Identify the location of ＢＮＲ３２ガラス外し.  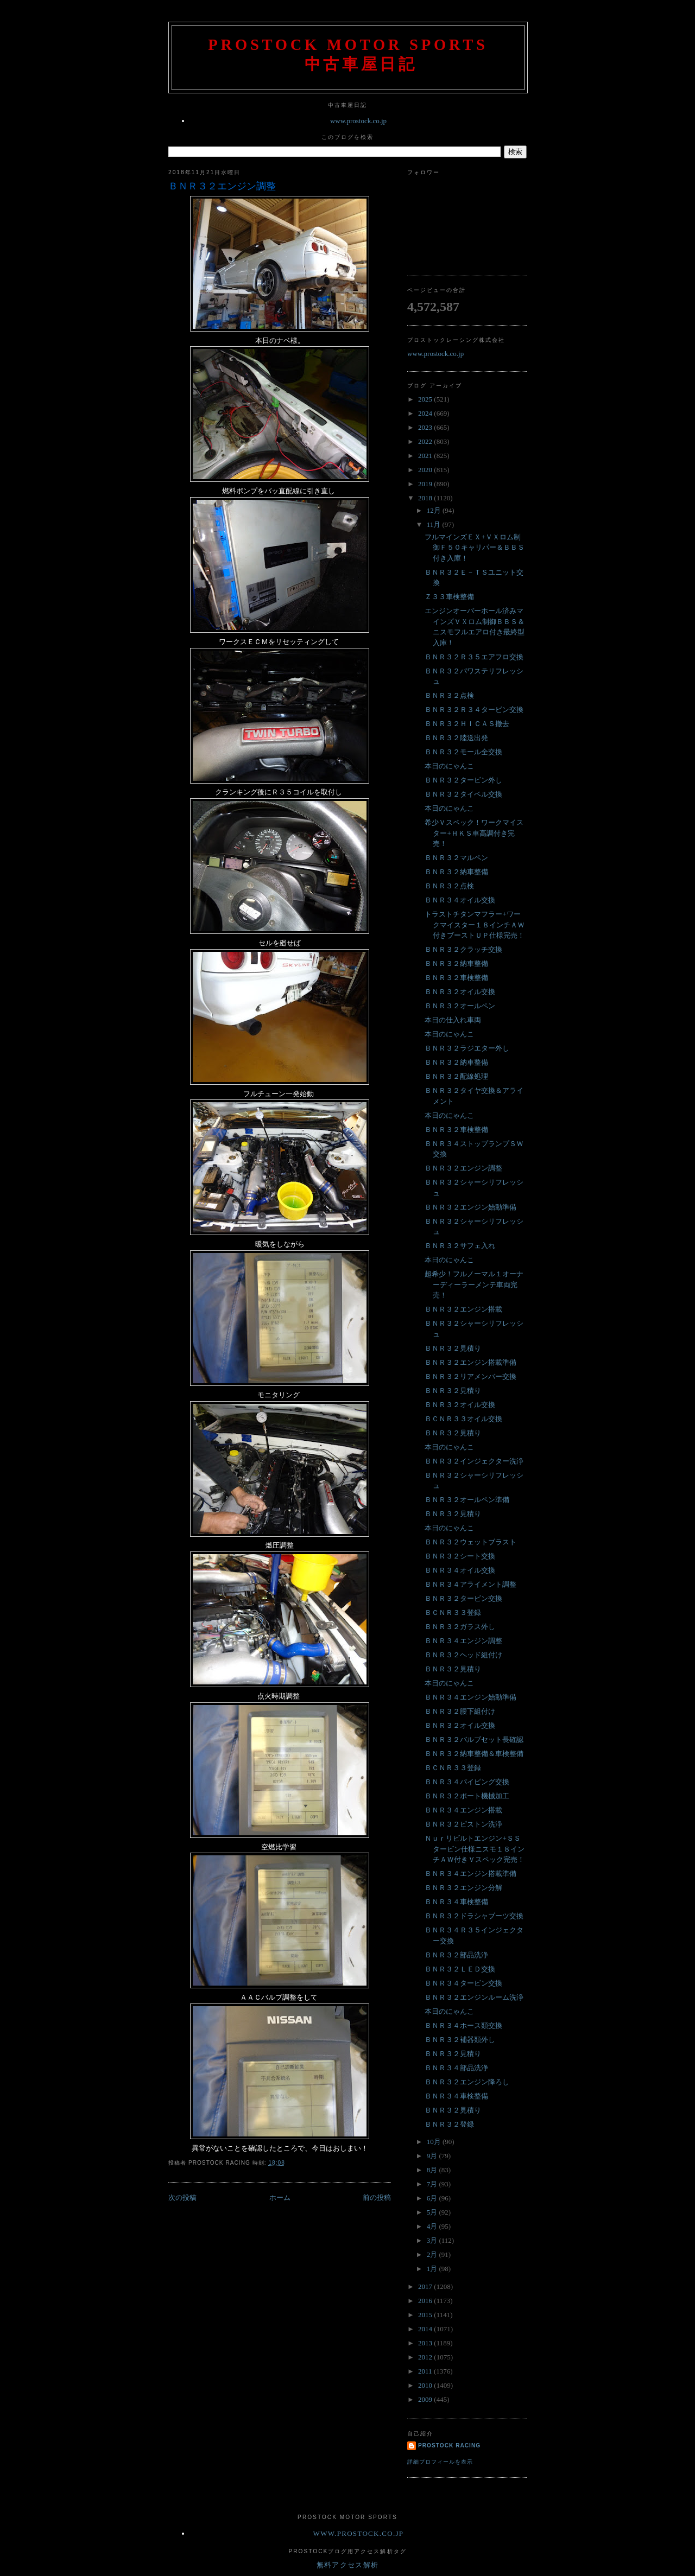
(460, 1627).